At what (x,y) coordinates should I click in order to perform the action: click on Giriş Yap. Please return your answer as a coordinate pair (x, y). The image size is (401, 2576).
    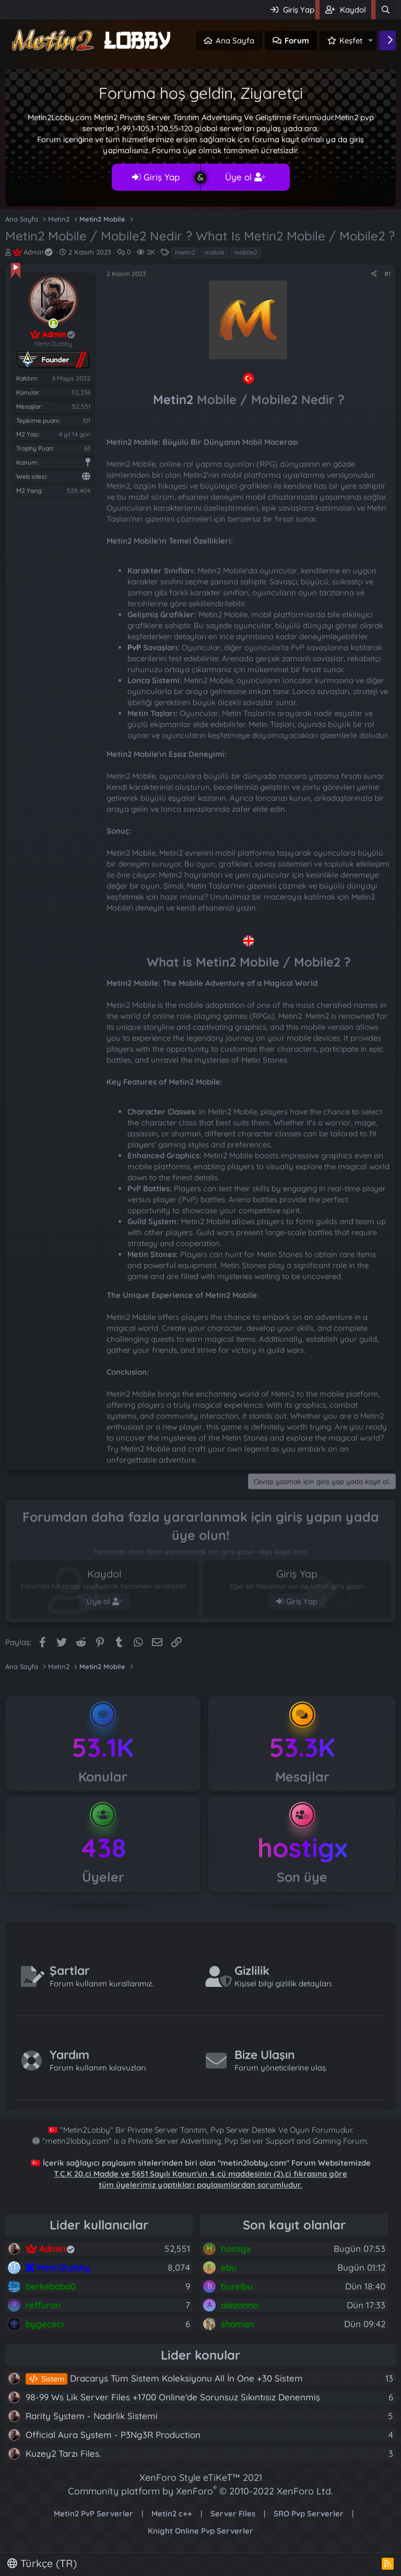
    Looking at the image, I should click on (156, 176).